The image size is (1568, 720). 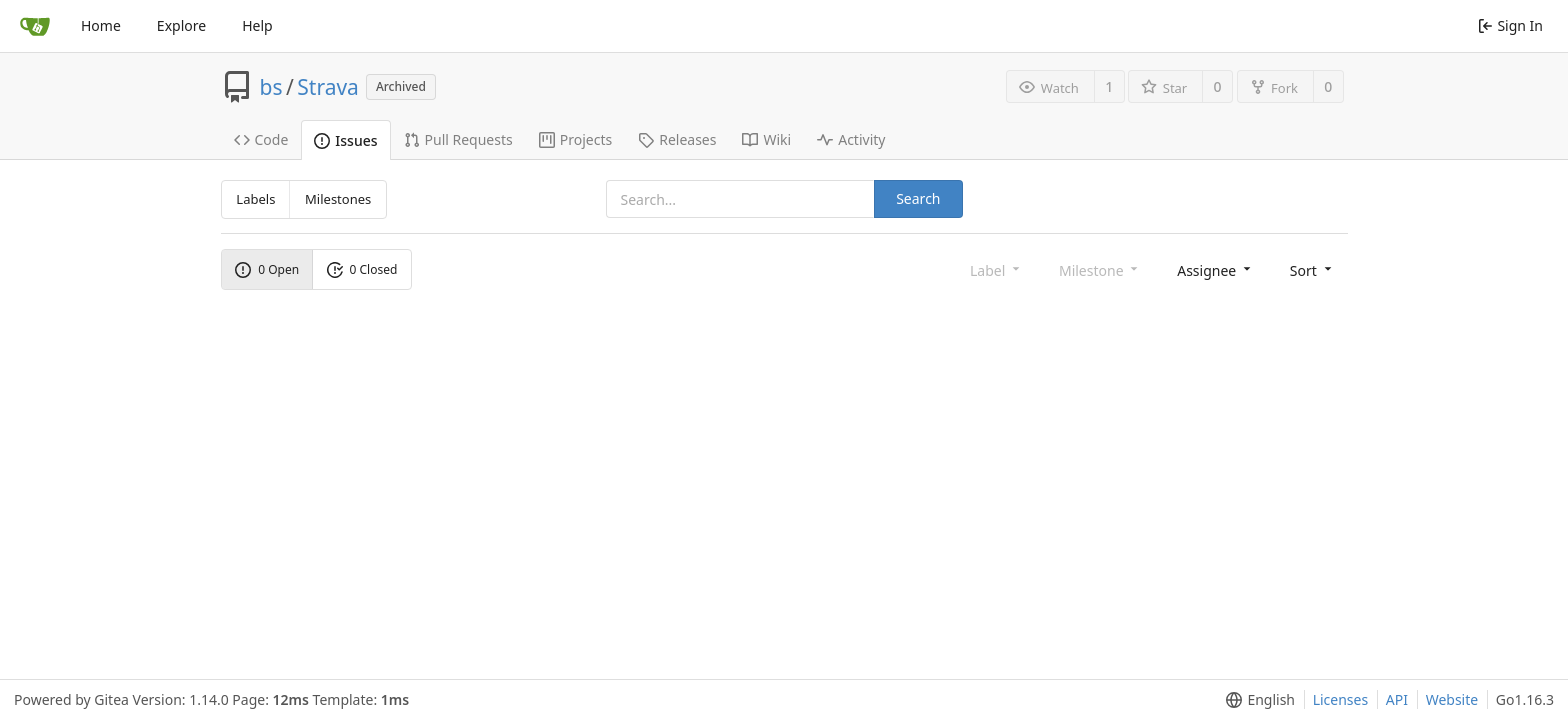 I want to click on Licenses, so click(x=1341, y=699).